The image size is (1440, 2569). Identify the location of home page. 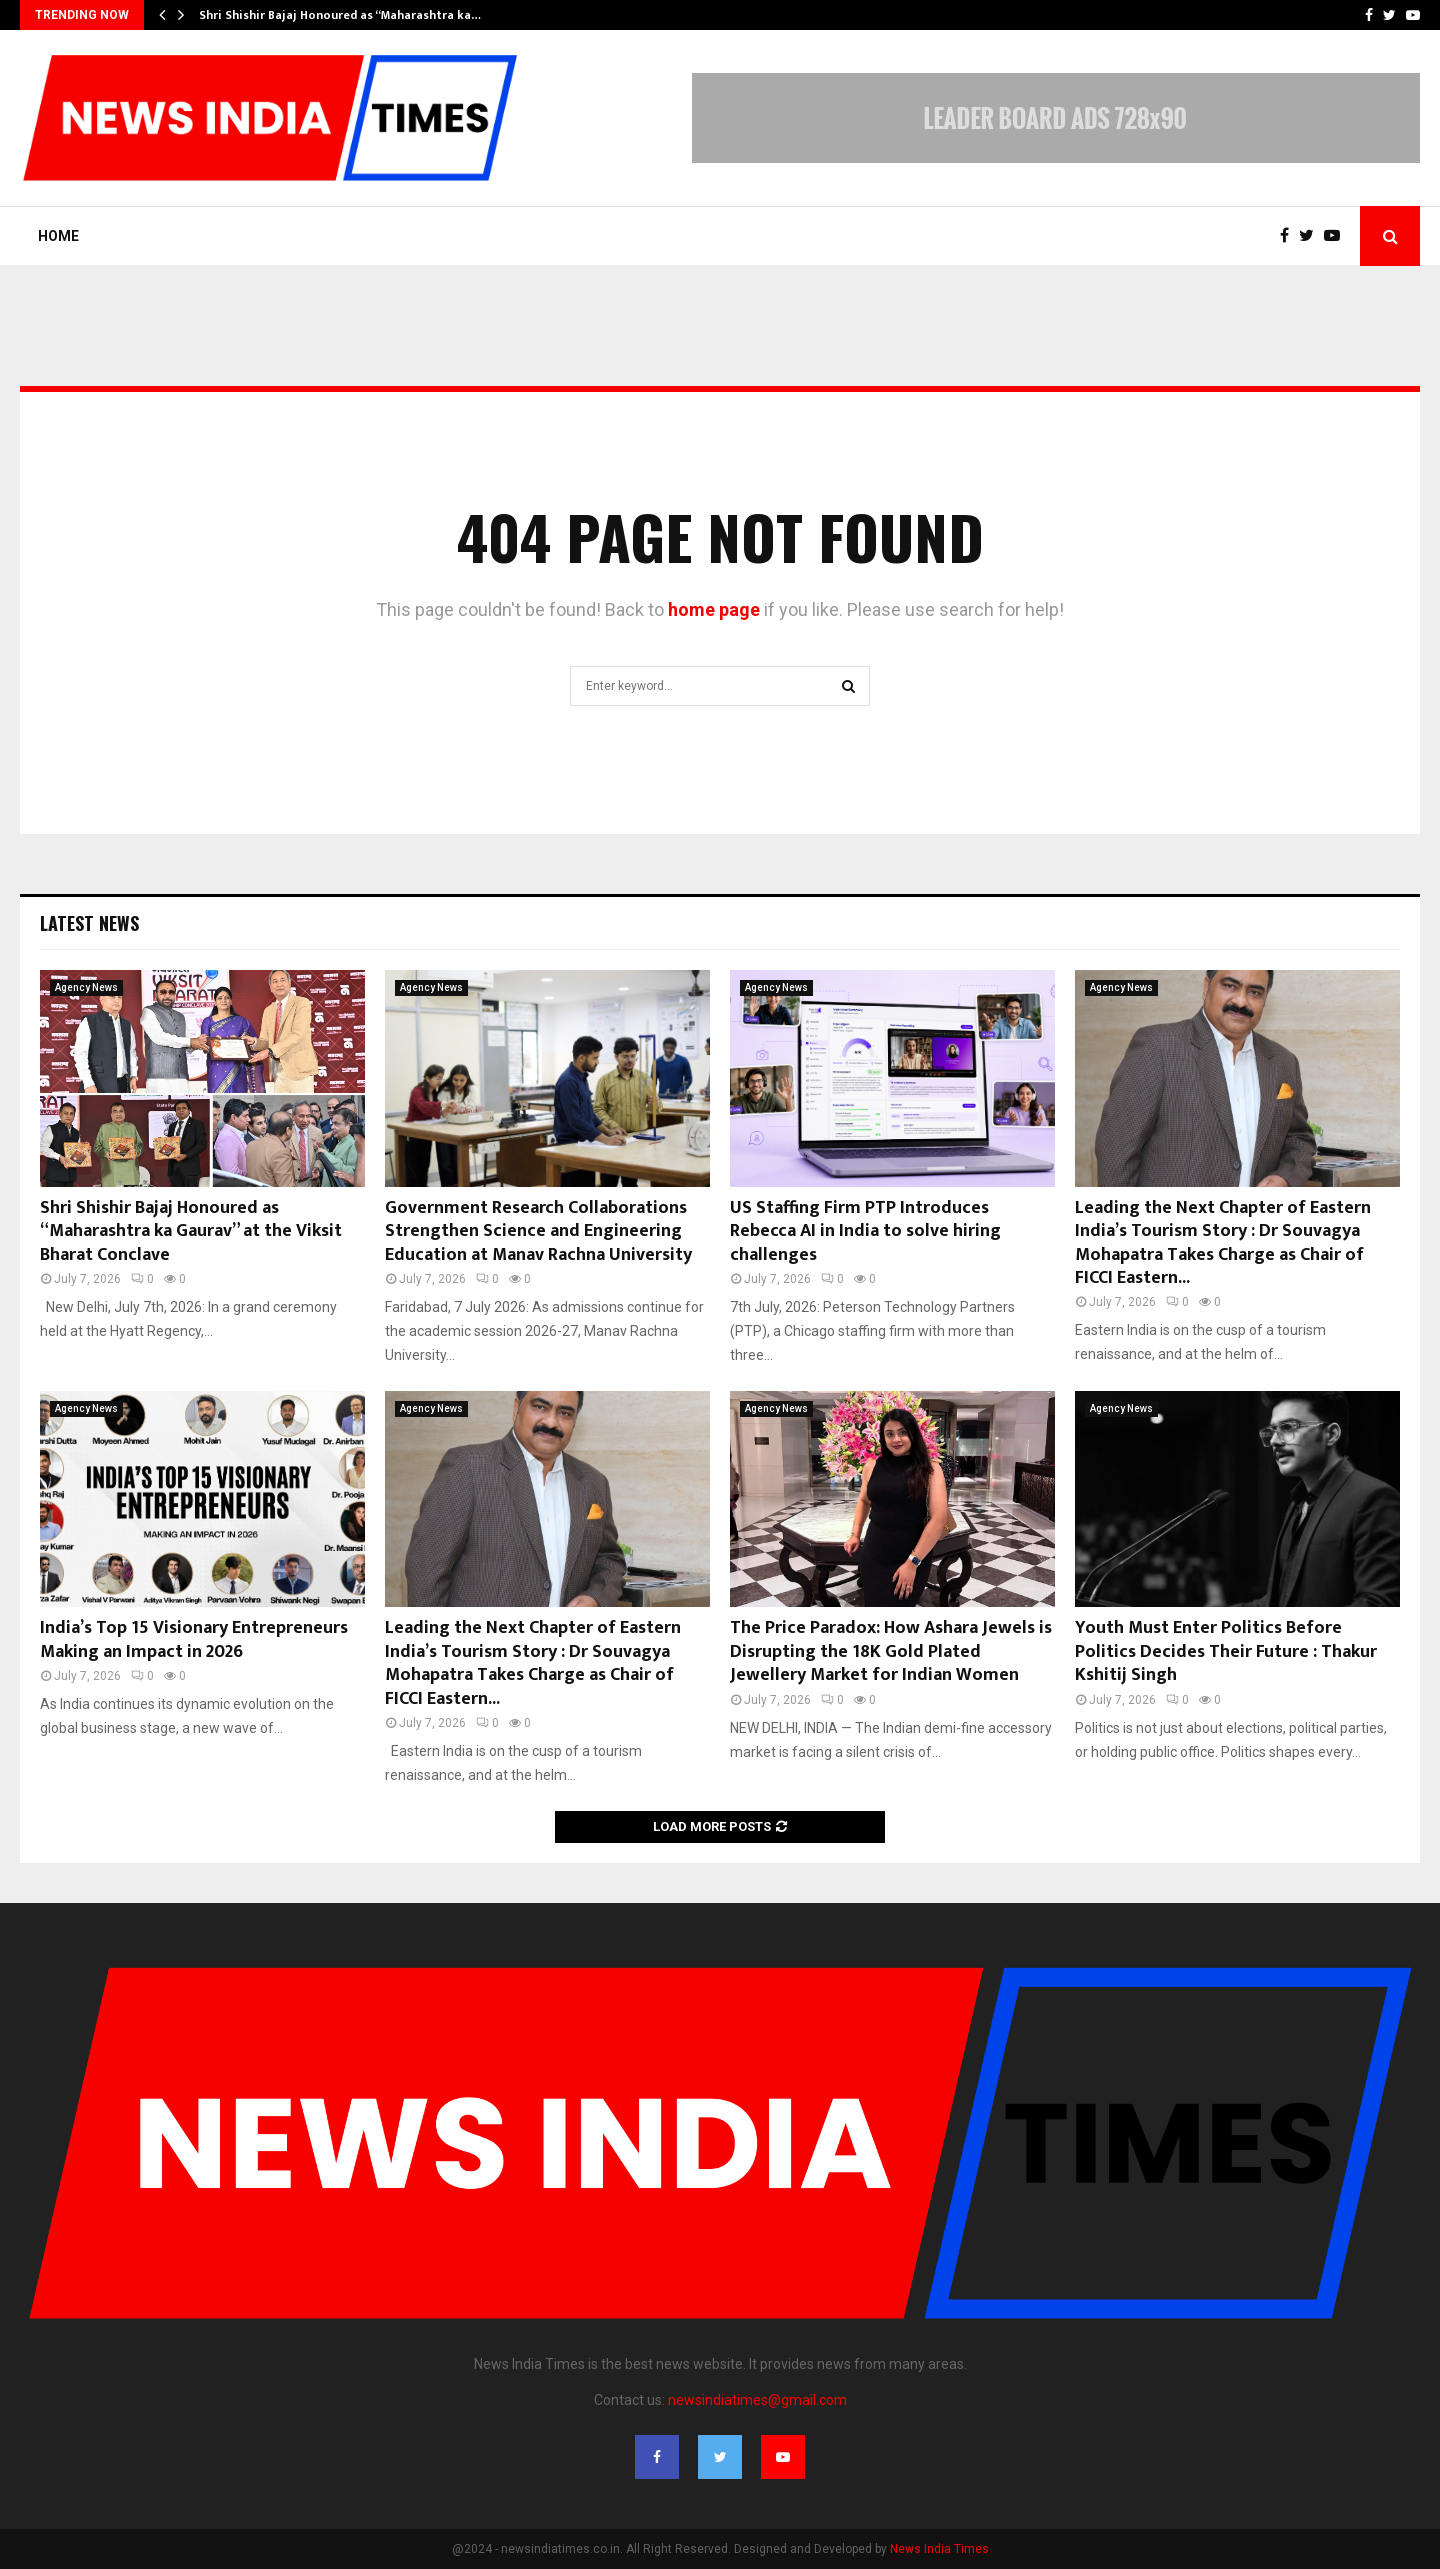
(714, 609).